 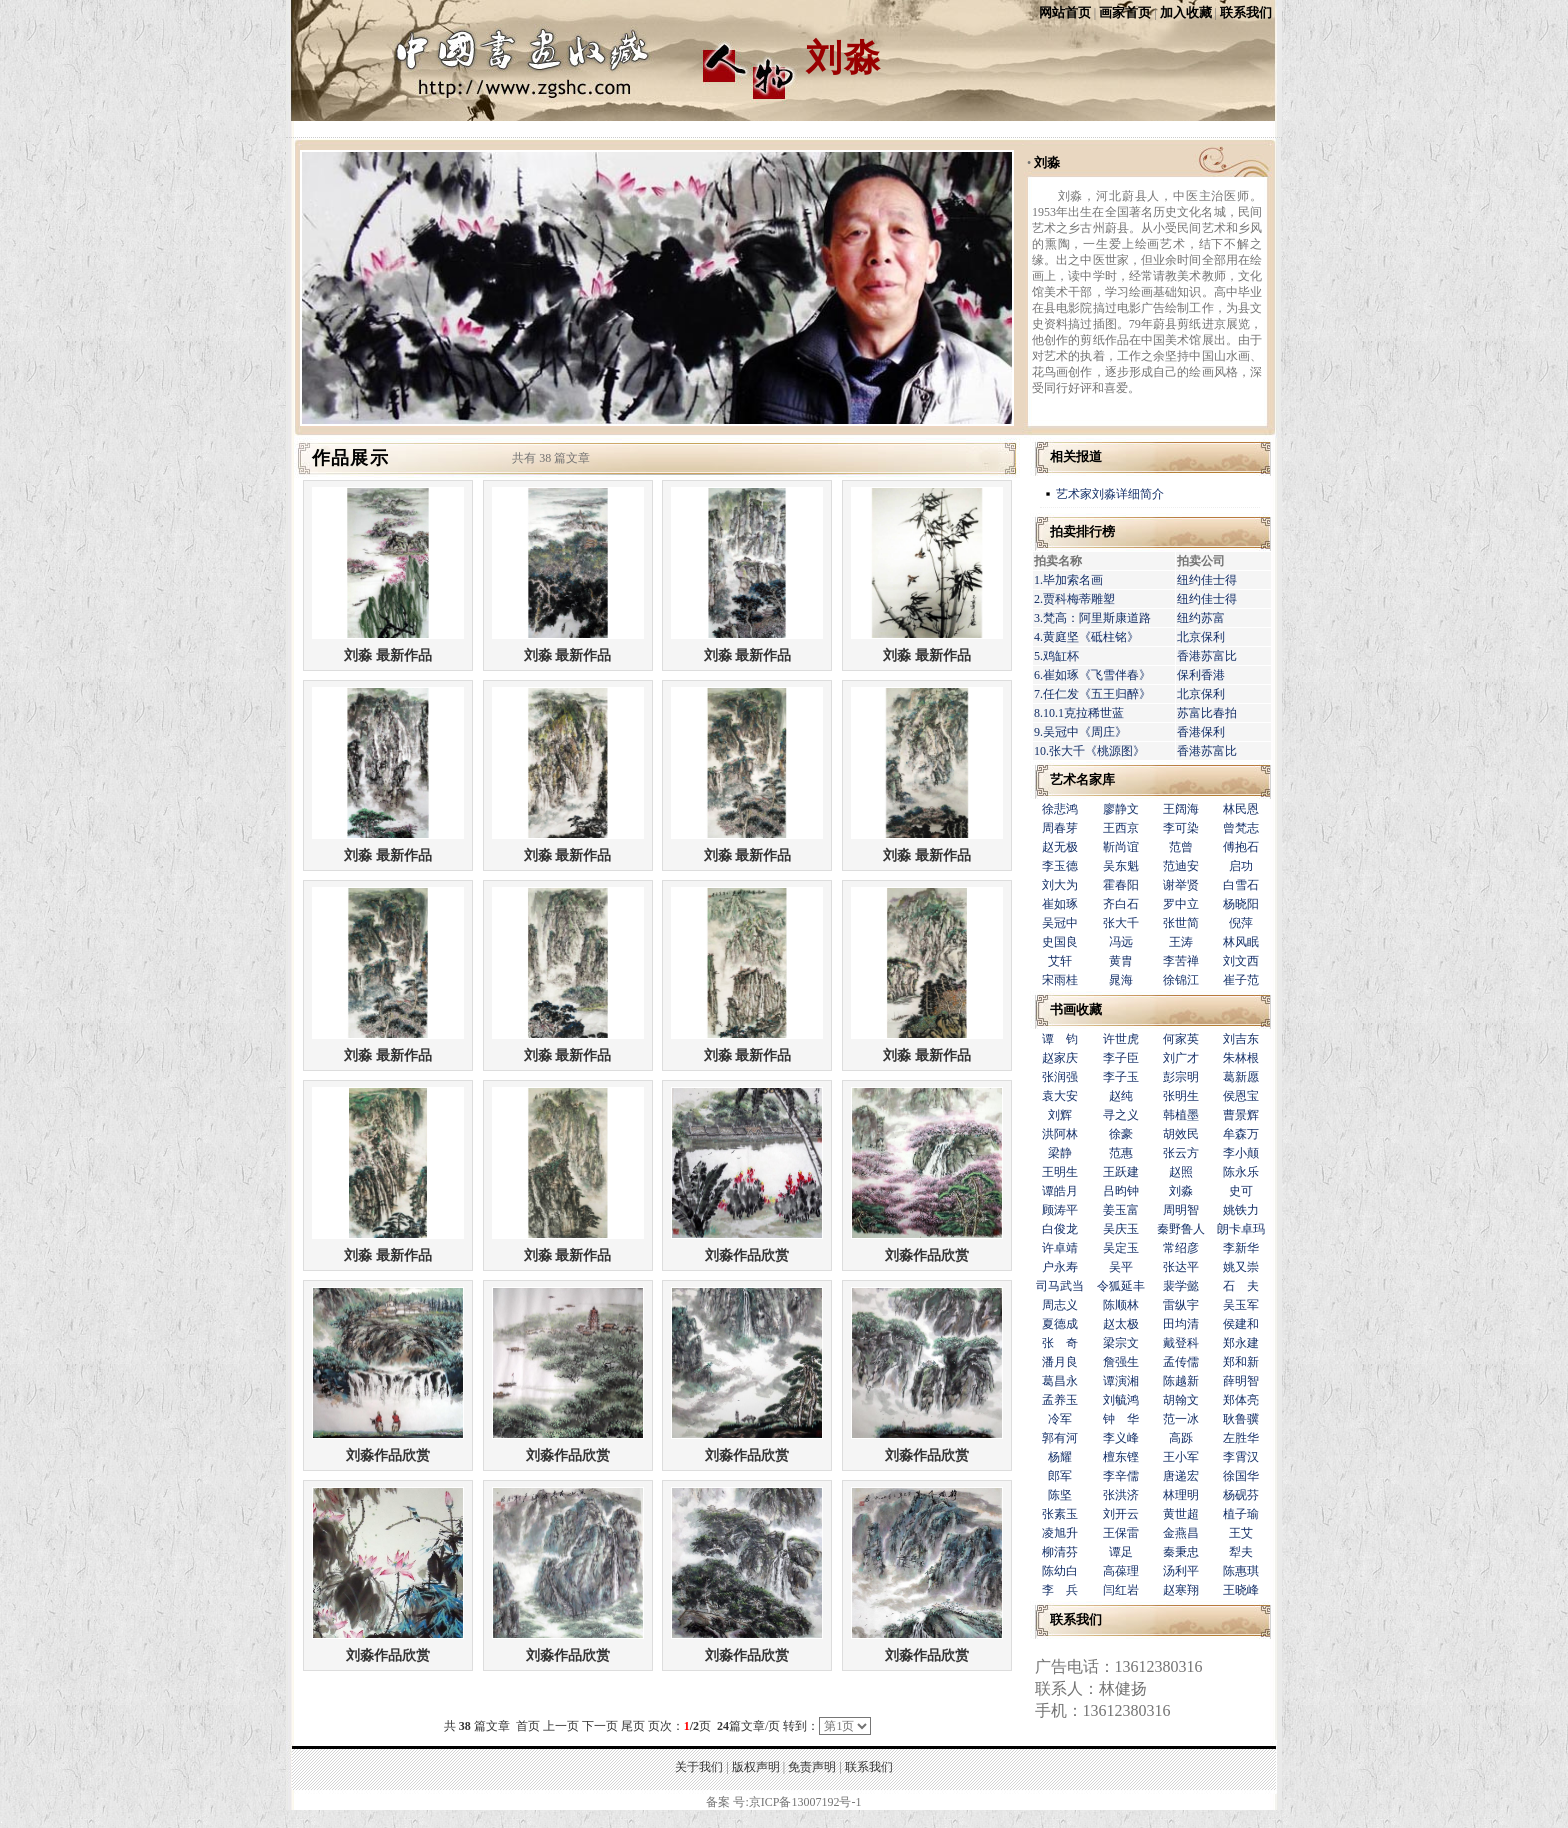 What do you see at coordinates (1241, 1552) in the screenshot?
I see `犁夫` at bounding box center [1241, 1552].